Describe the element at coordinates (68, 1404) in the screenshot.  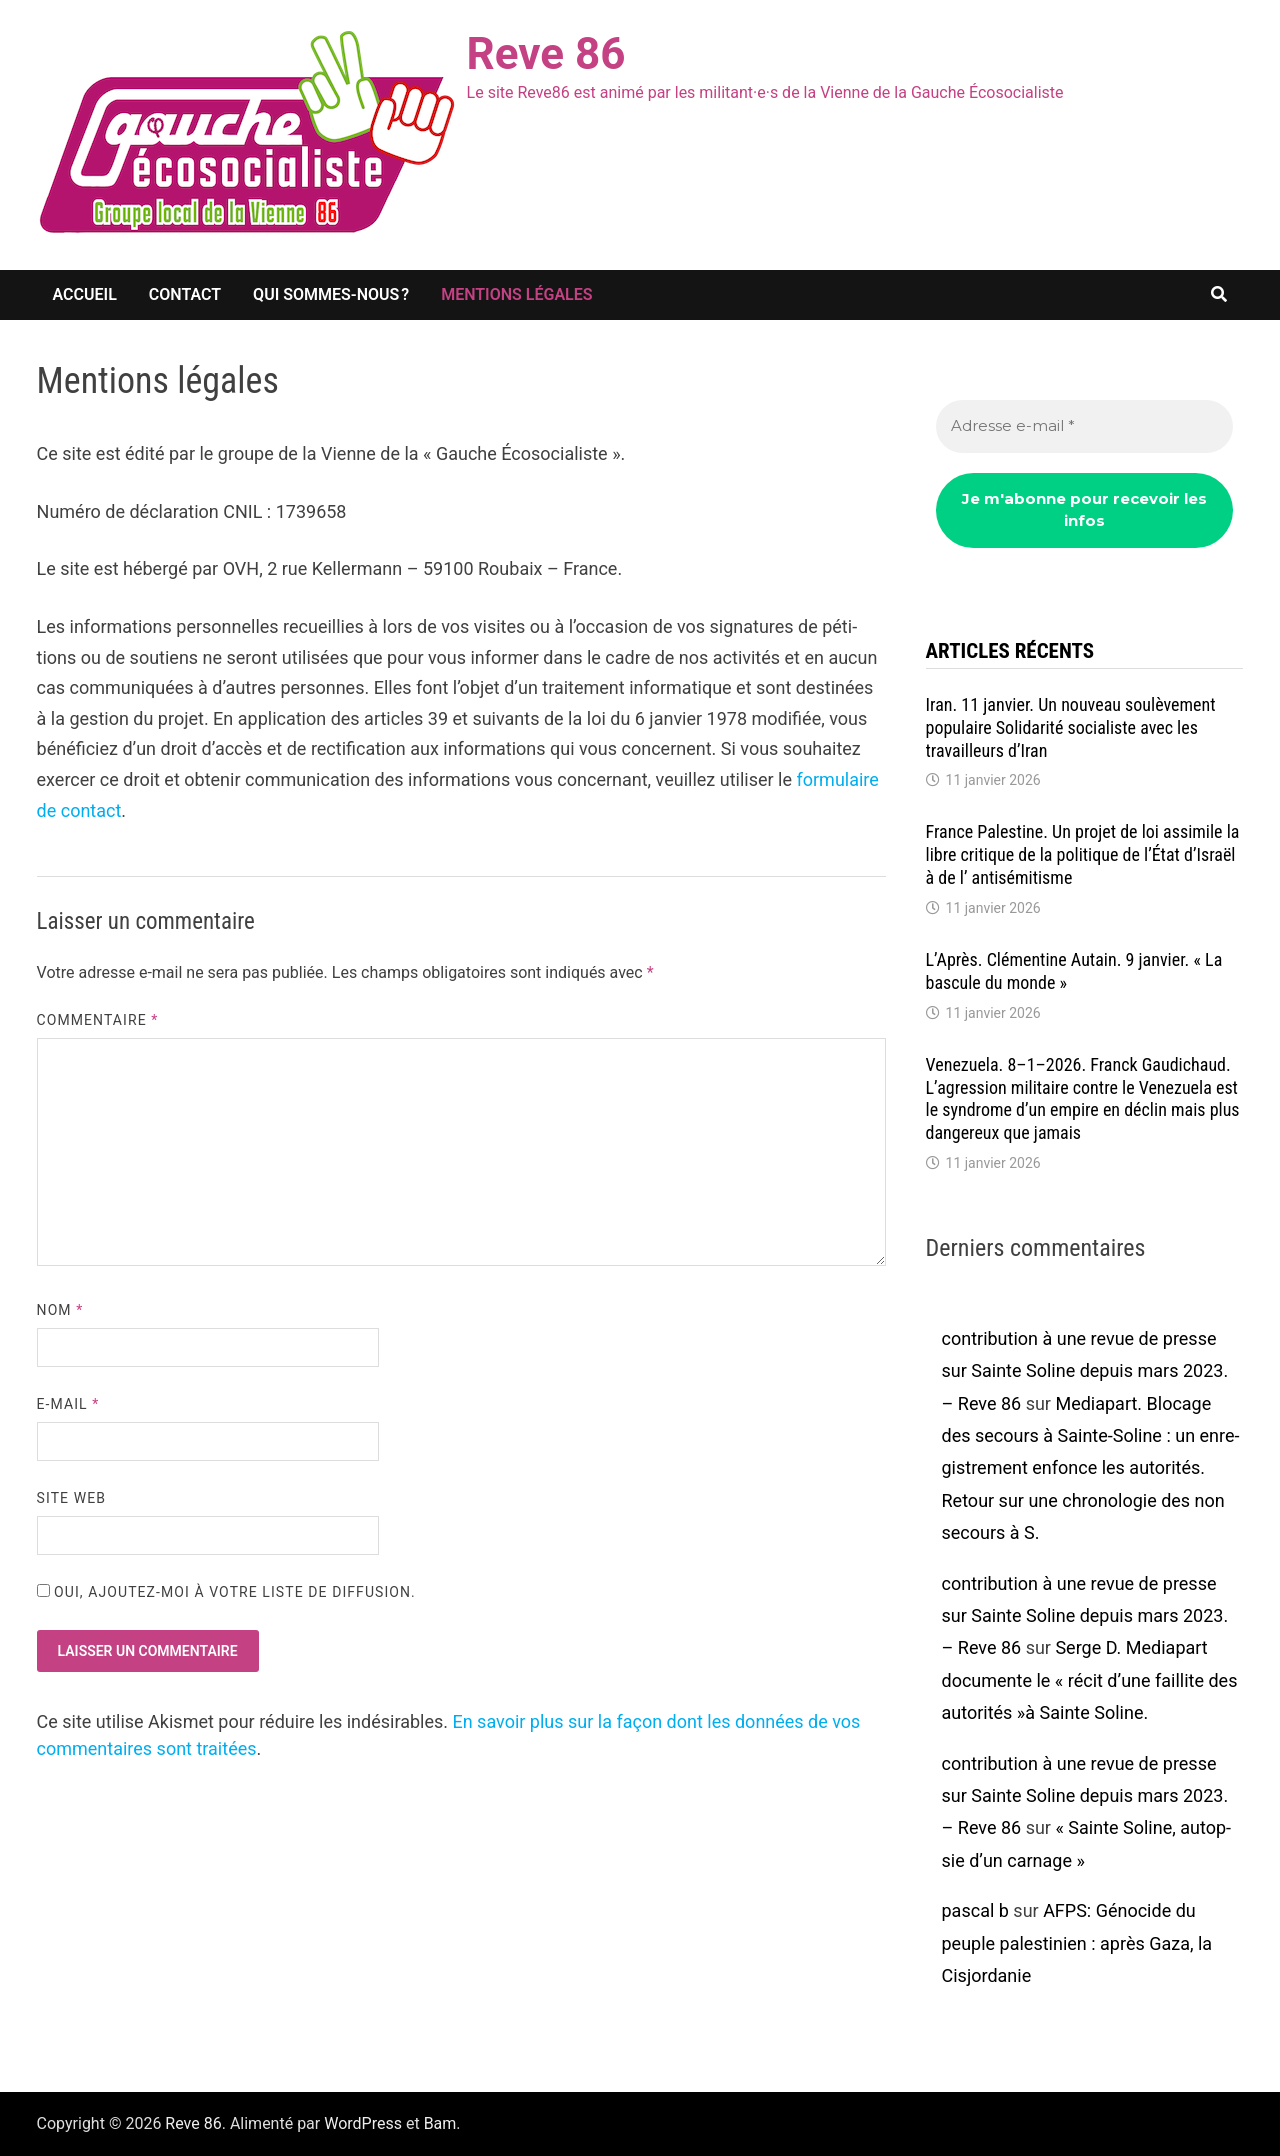
I see `E-mail` at that location.